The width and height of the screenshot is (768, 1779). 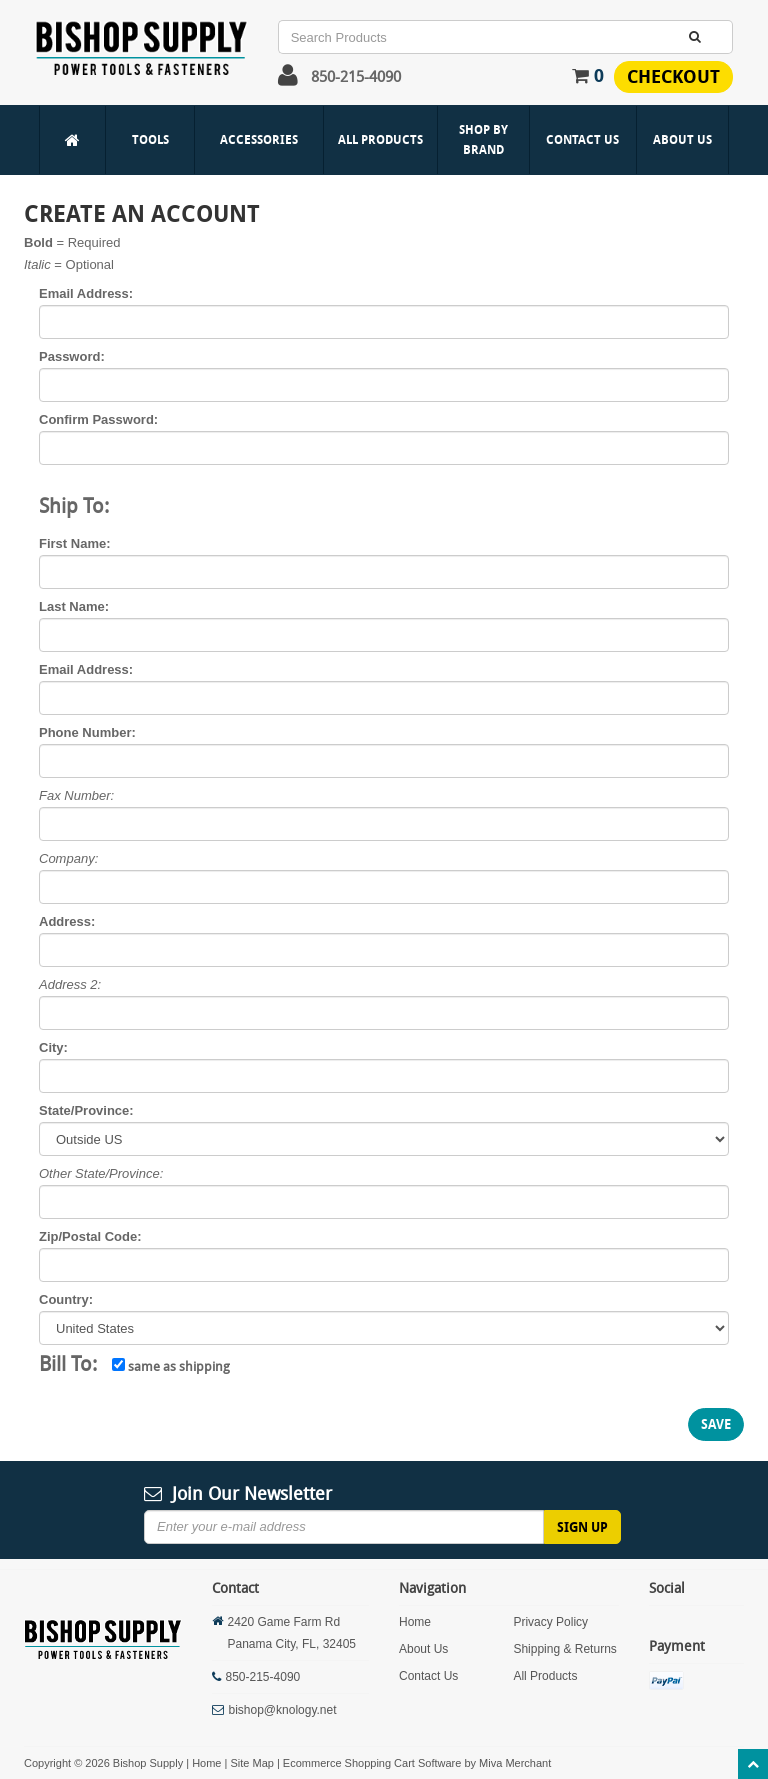 What do you see at coordinates (87, 732) in the screenshot?
I see `Phone Number:` at bounding box center [87, 732].